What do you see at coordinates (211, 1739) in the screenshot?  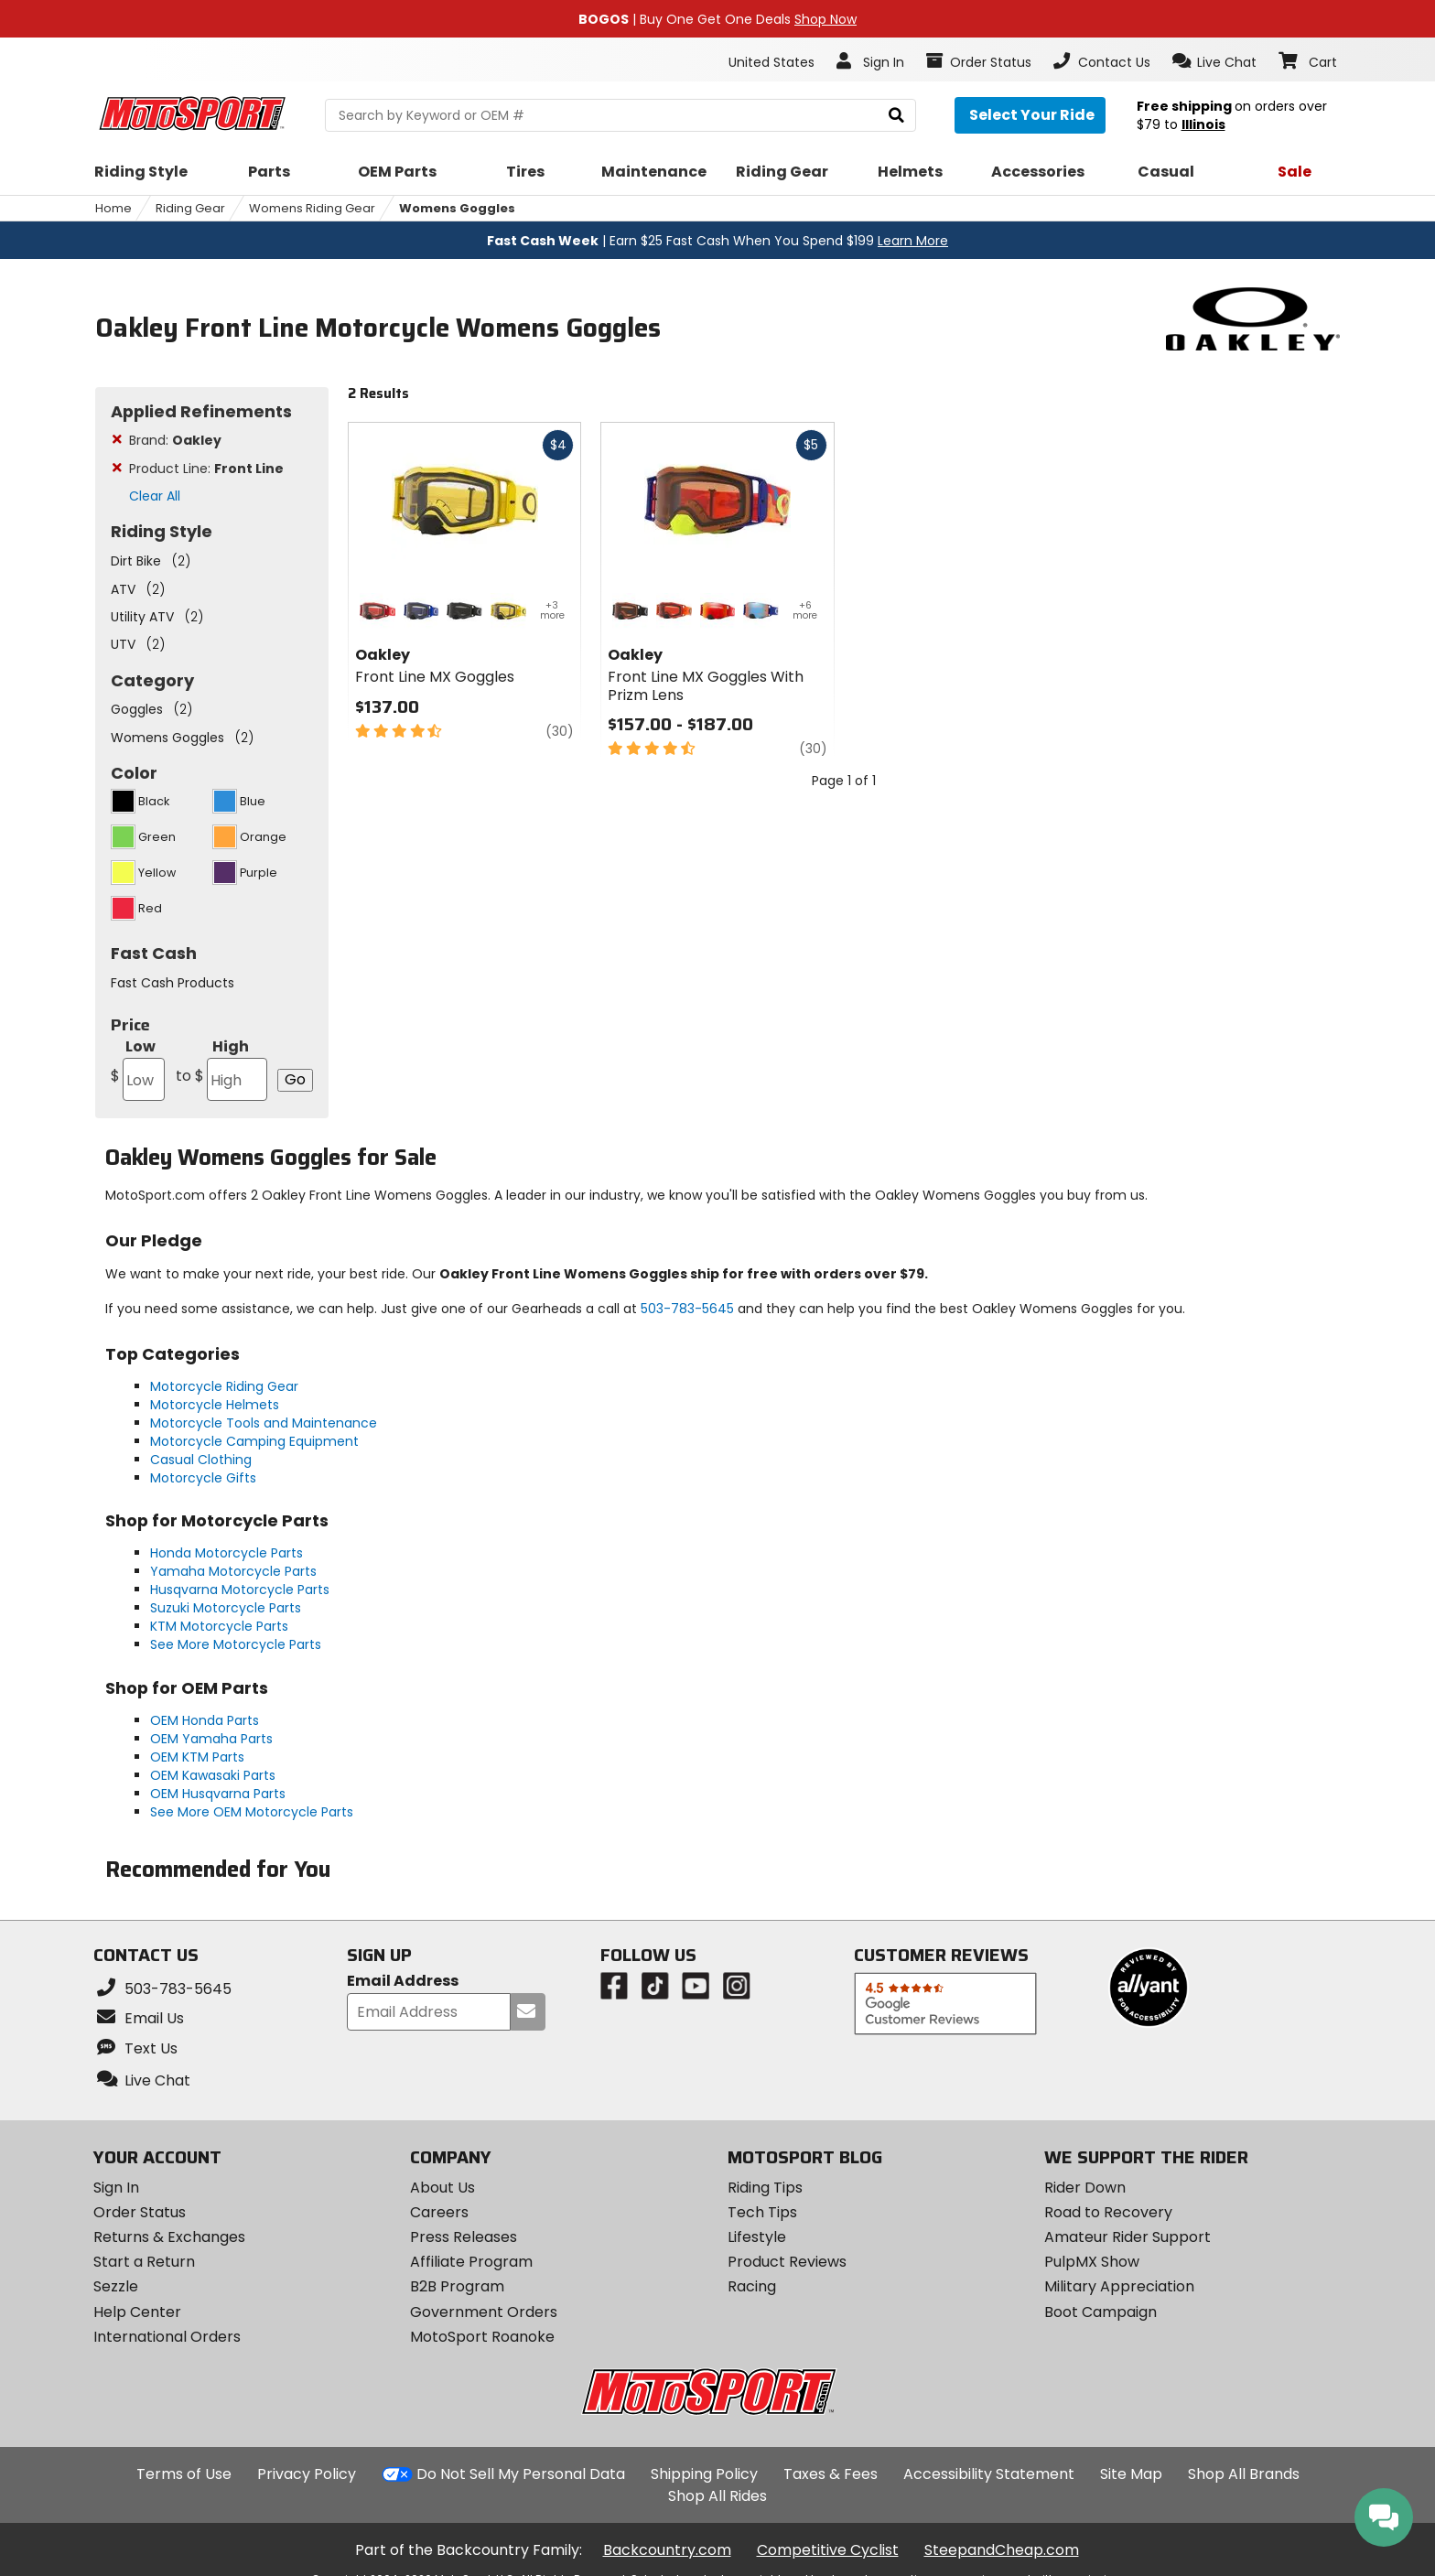 I see `OEM Yamaha Parts` at bounding box center [211, 1739].